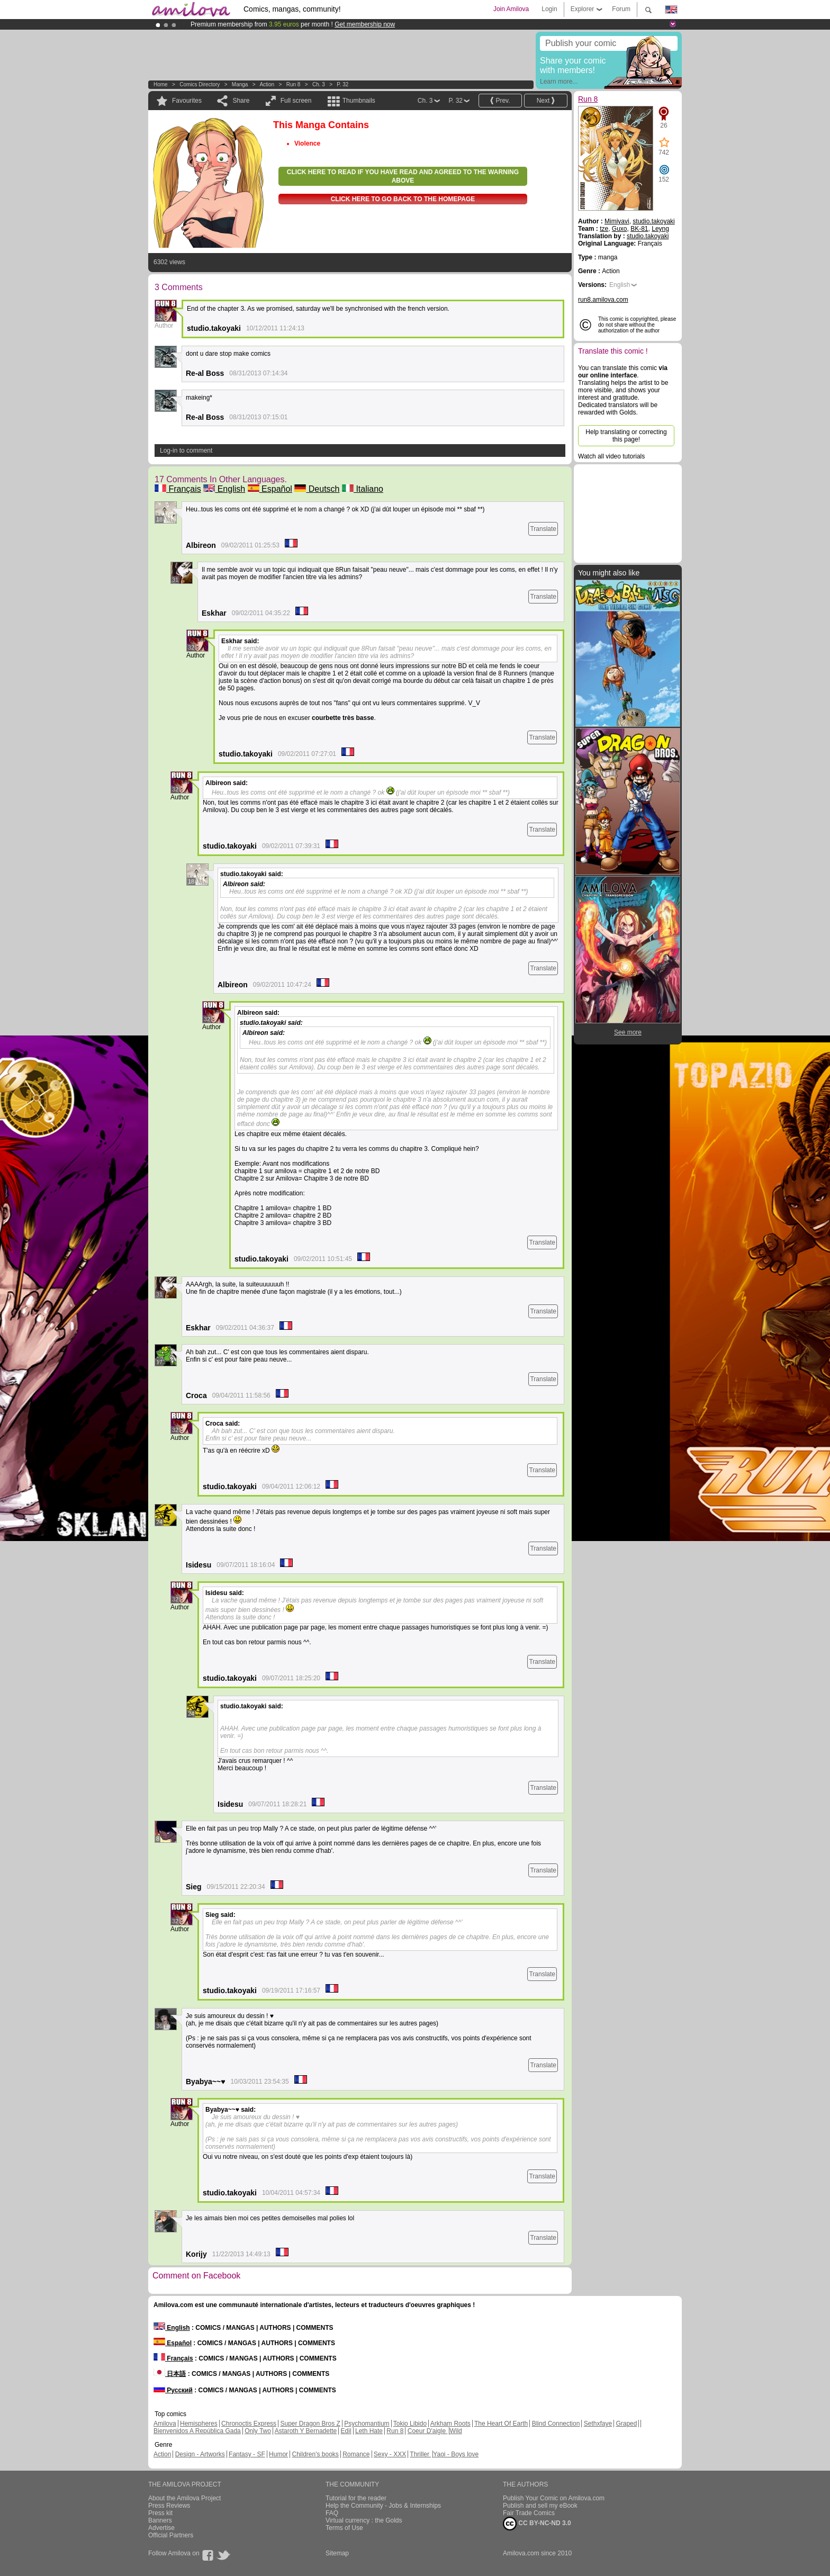 Image resolution: width=830 pixels, height=2576 pixels. What do you see at coordinates (625, 435) in the screenshot?
I see `Help translating or correcting this page!` at bounding box center [625, 435].